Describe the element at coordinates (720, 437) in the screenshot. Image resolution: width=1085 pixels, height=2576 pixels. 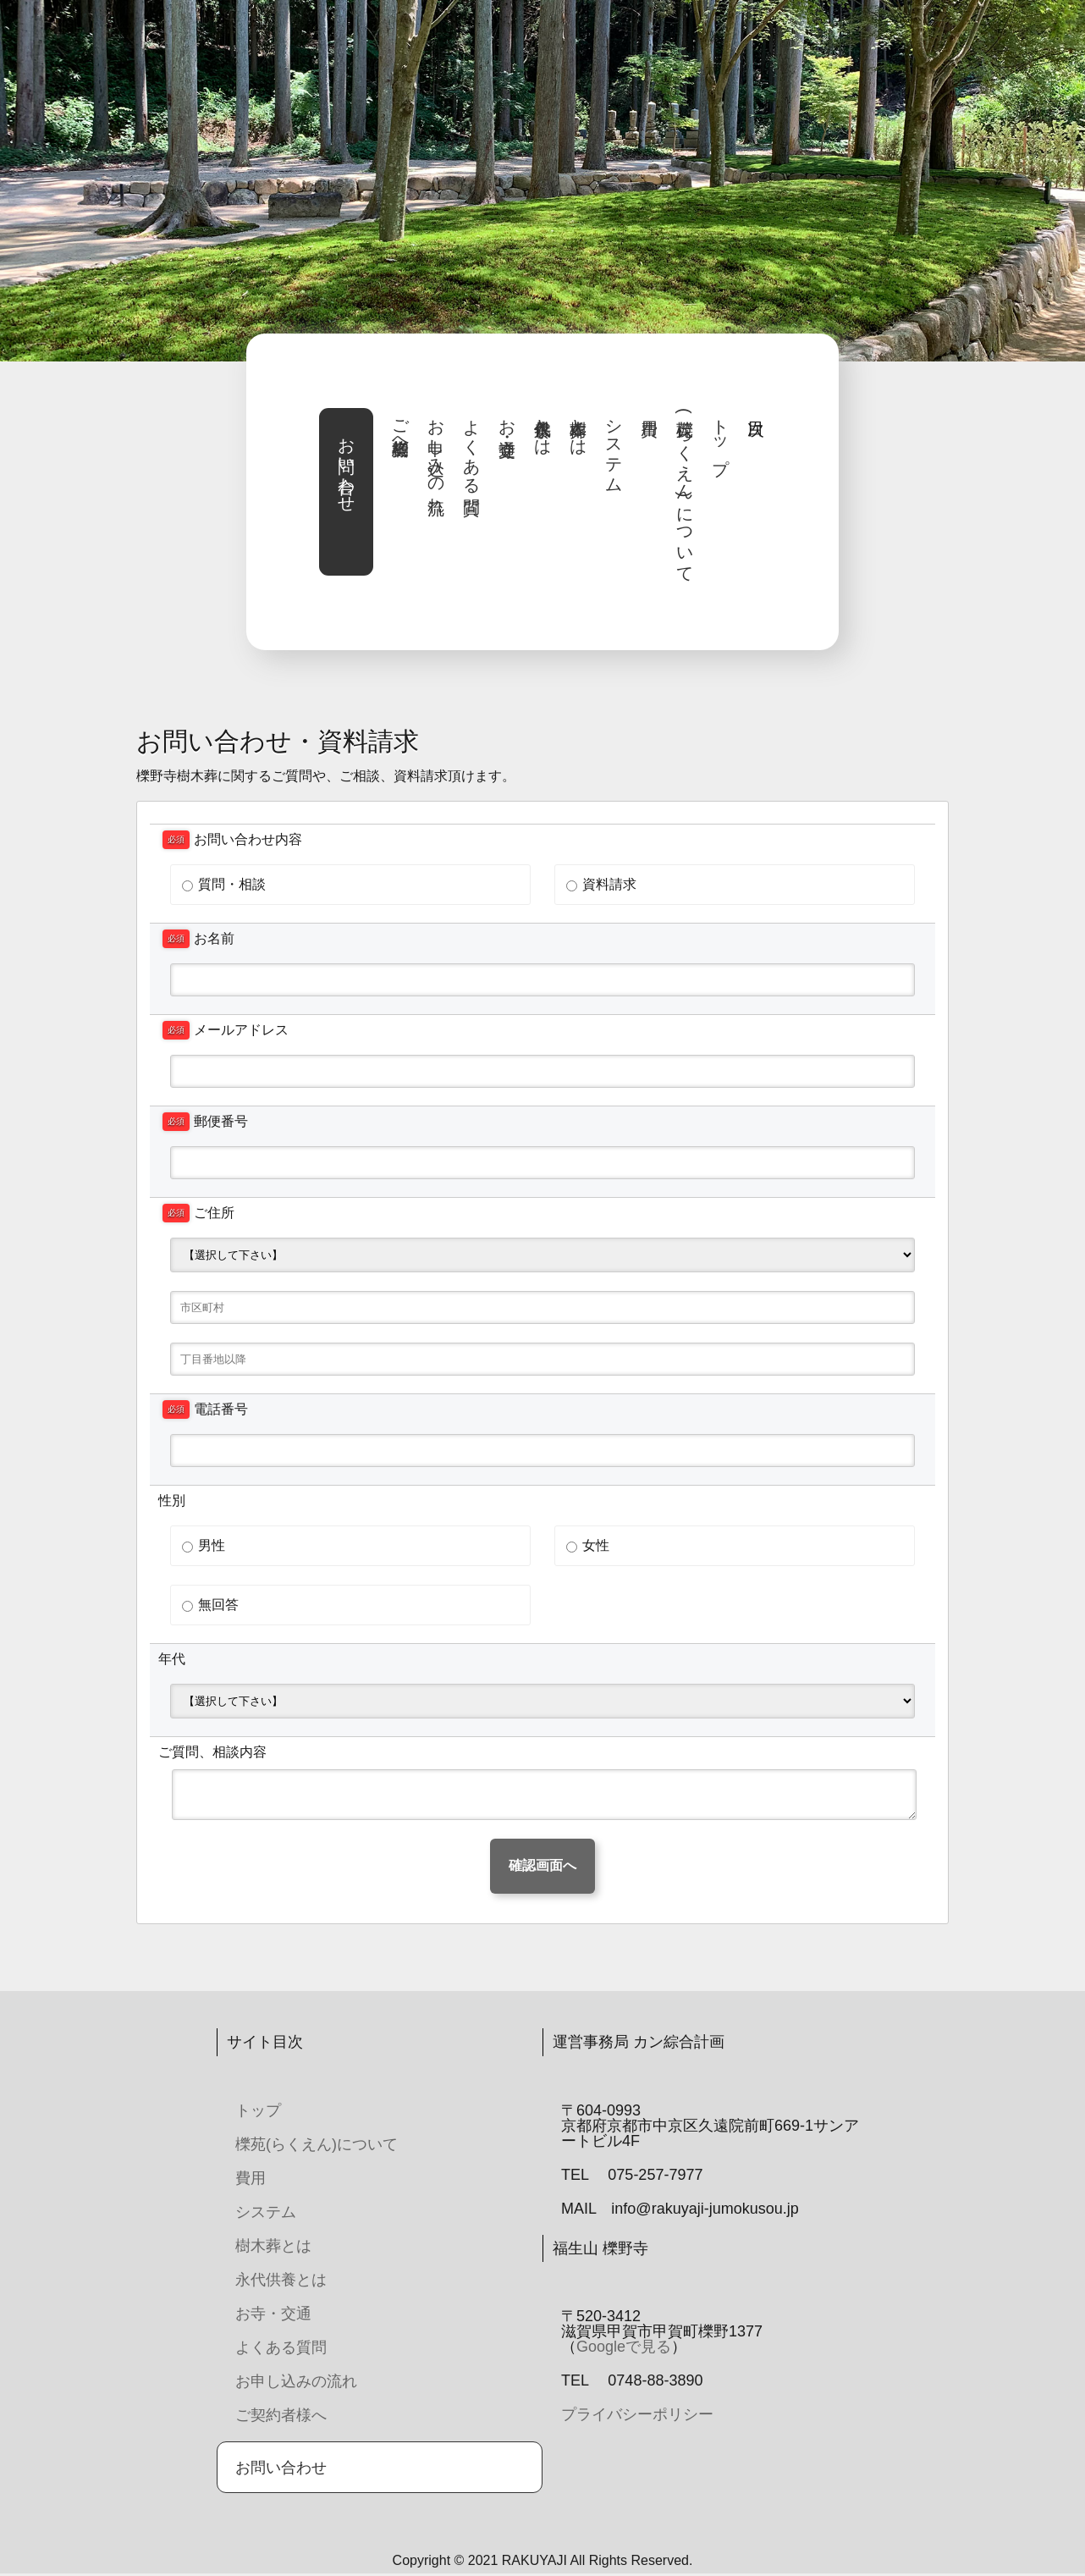
I see `トップ` at that location.